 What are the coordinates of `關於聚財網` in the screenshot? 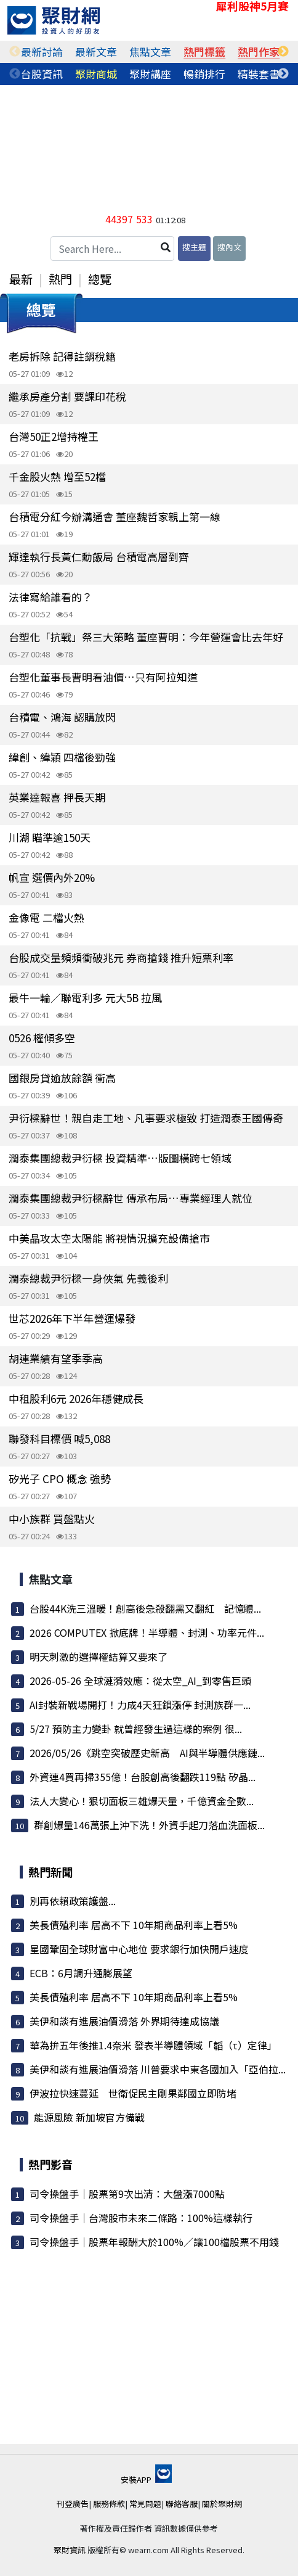 It's located at (222, 2503).